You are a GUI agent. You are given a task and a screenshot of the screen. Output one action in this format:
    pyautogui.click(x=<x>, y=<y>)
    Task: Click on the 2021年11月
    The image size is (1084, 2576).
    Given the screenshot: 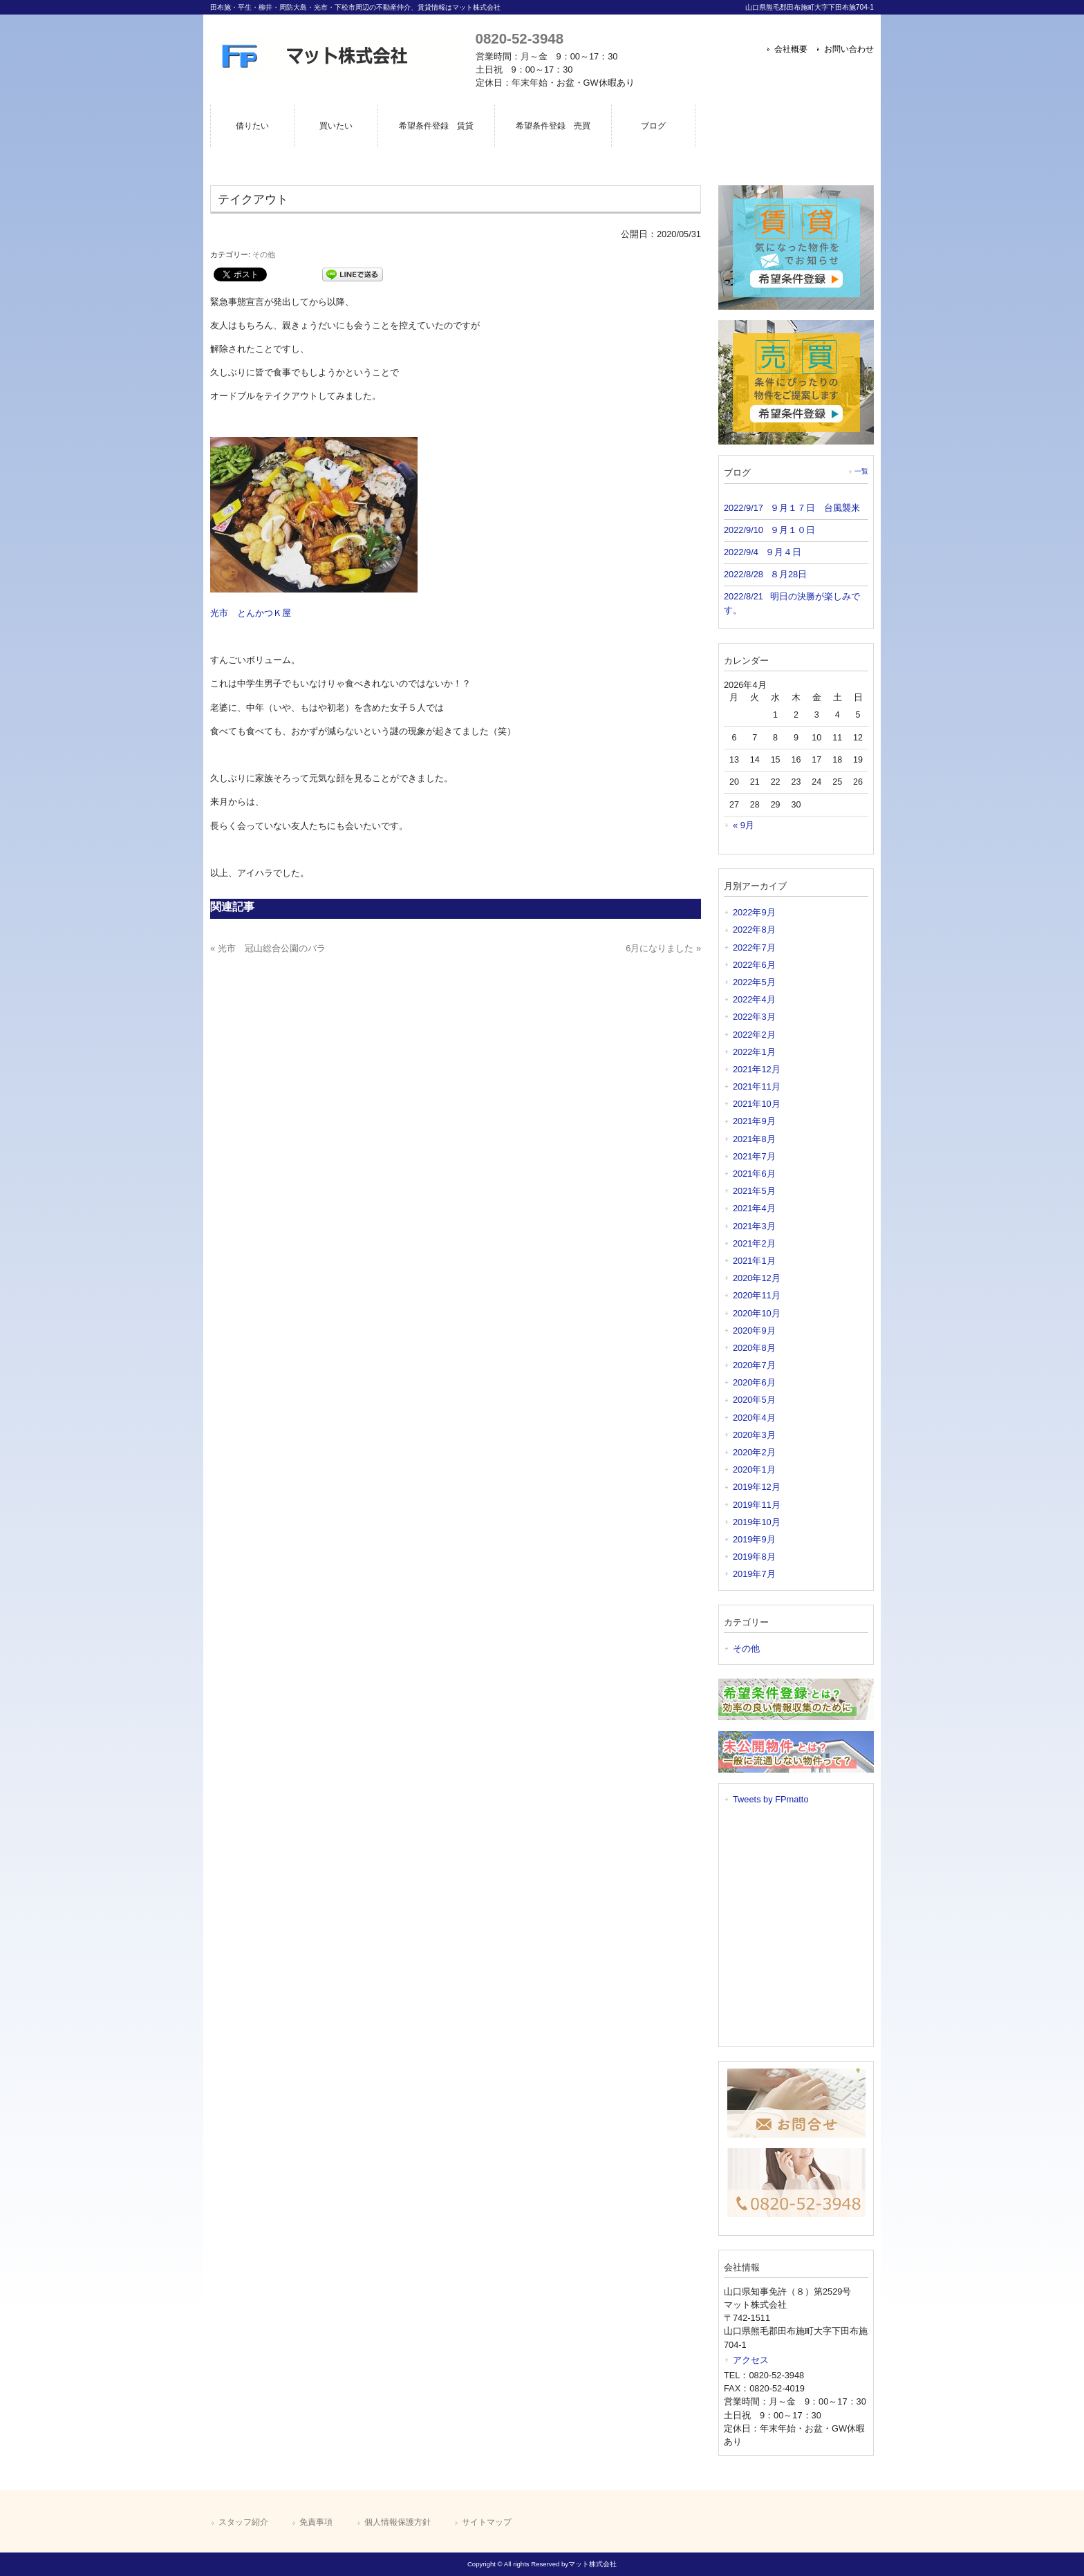 What is the action you would take?
    pyautogui.click(x=757, y=1086)
    